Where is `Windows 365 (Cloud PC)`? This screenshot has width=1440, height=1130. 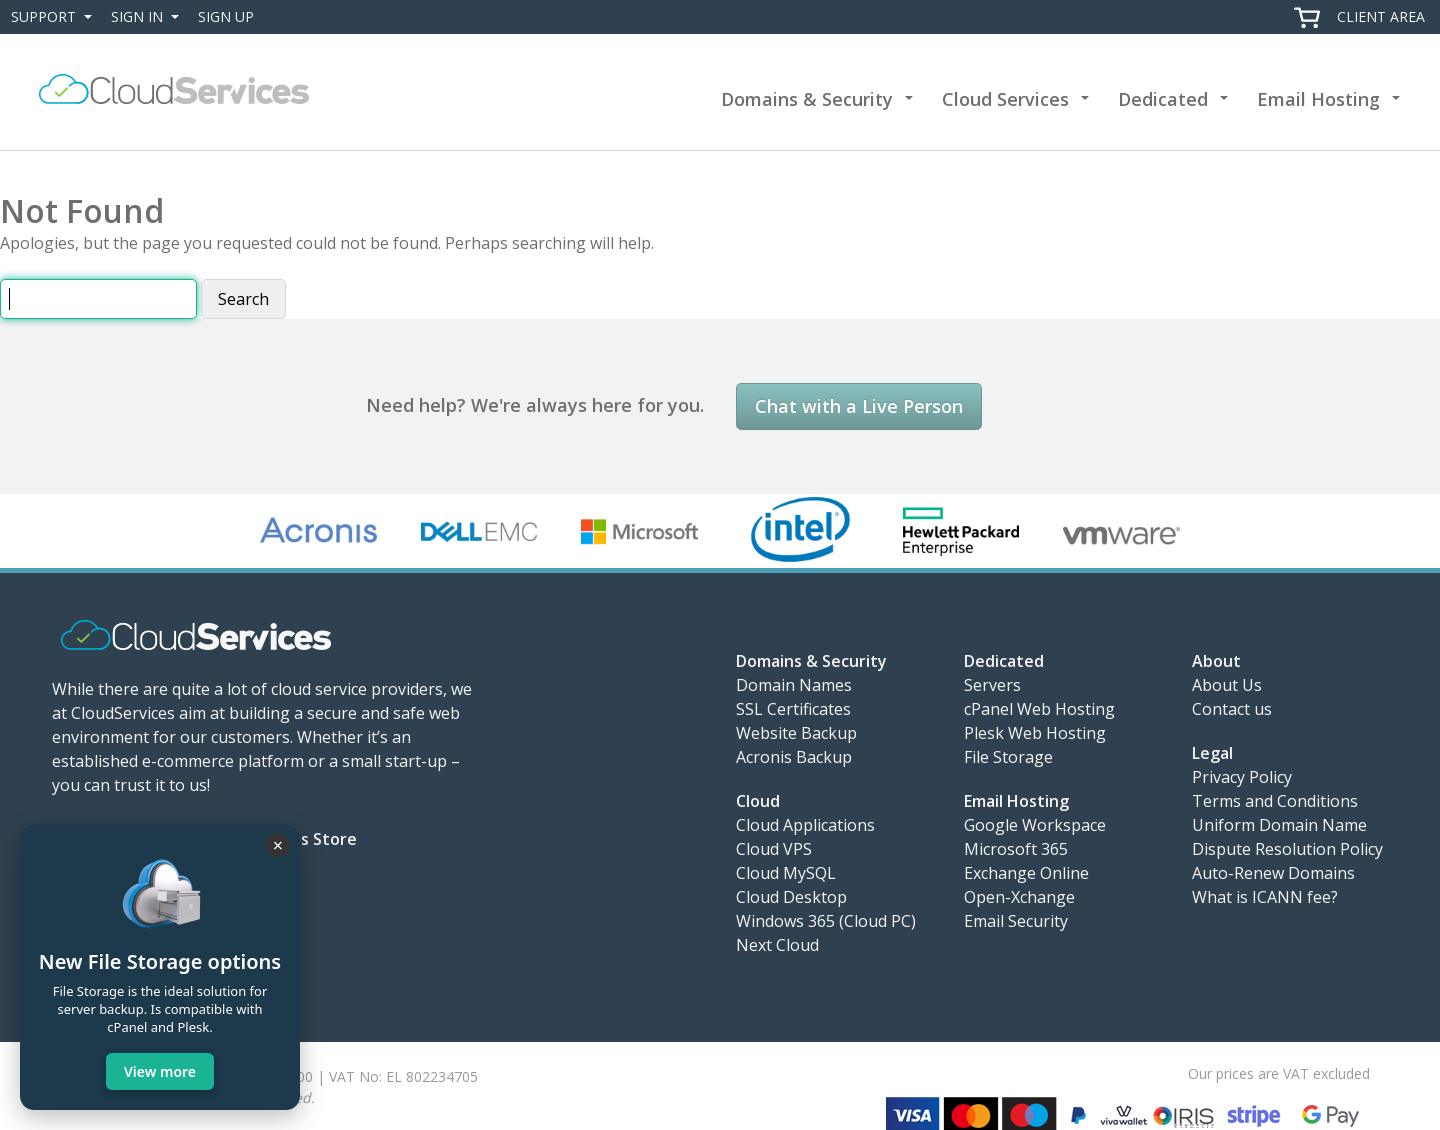
Windows 365 (Cloud PC) is located at coordinates (826, 921).